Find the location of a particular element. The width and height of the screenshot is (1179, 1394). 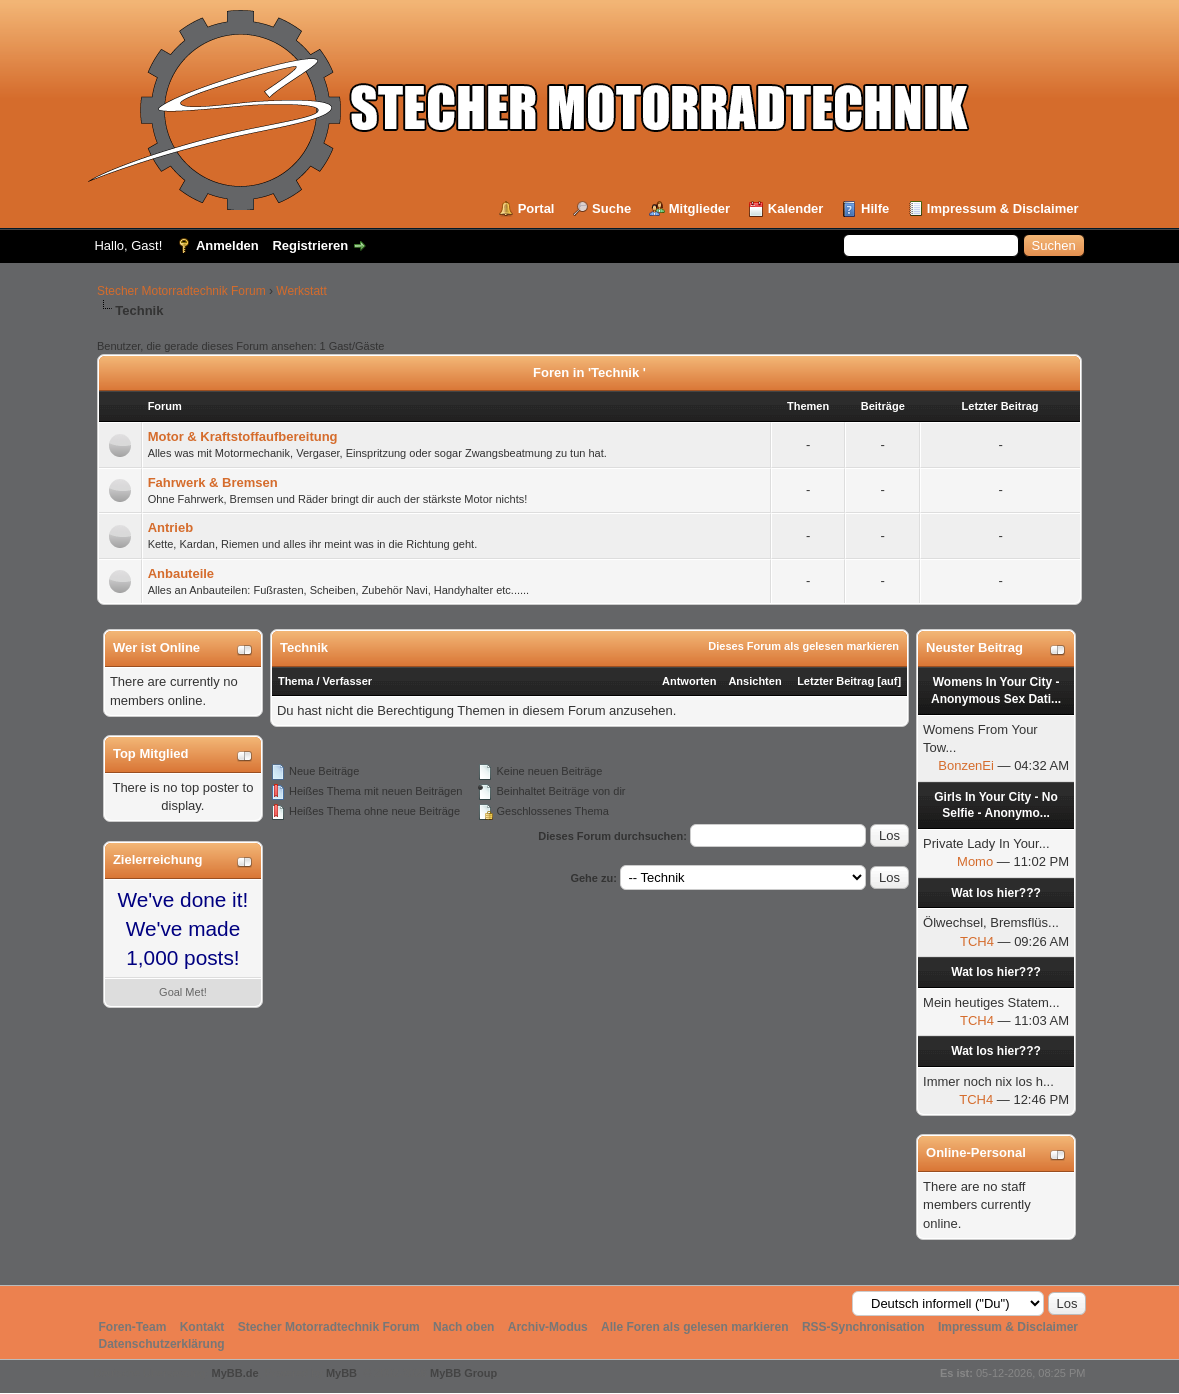

Hilfe is located at coordinates (875, 208).